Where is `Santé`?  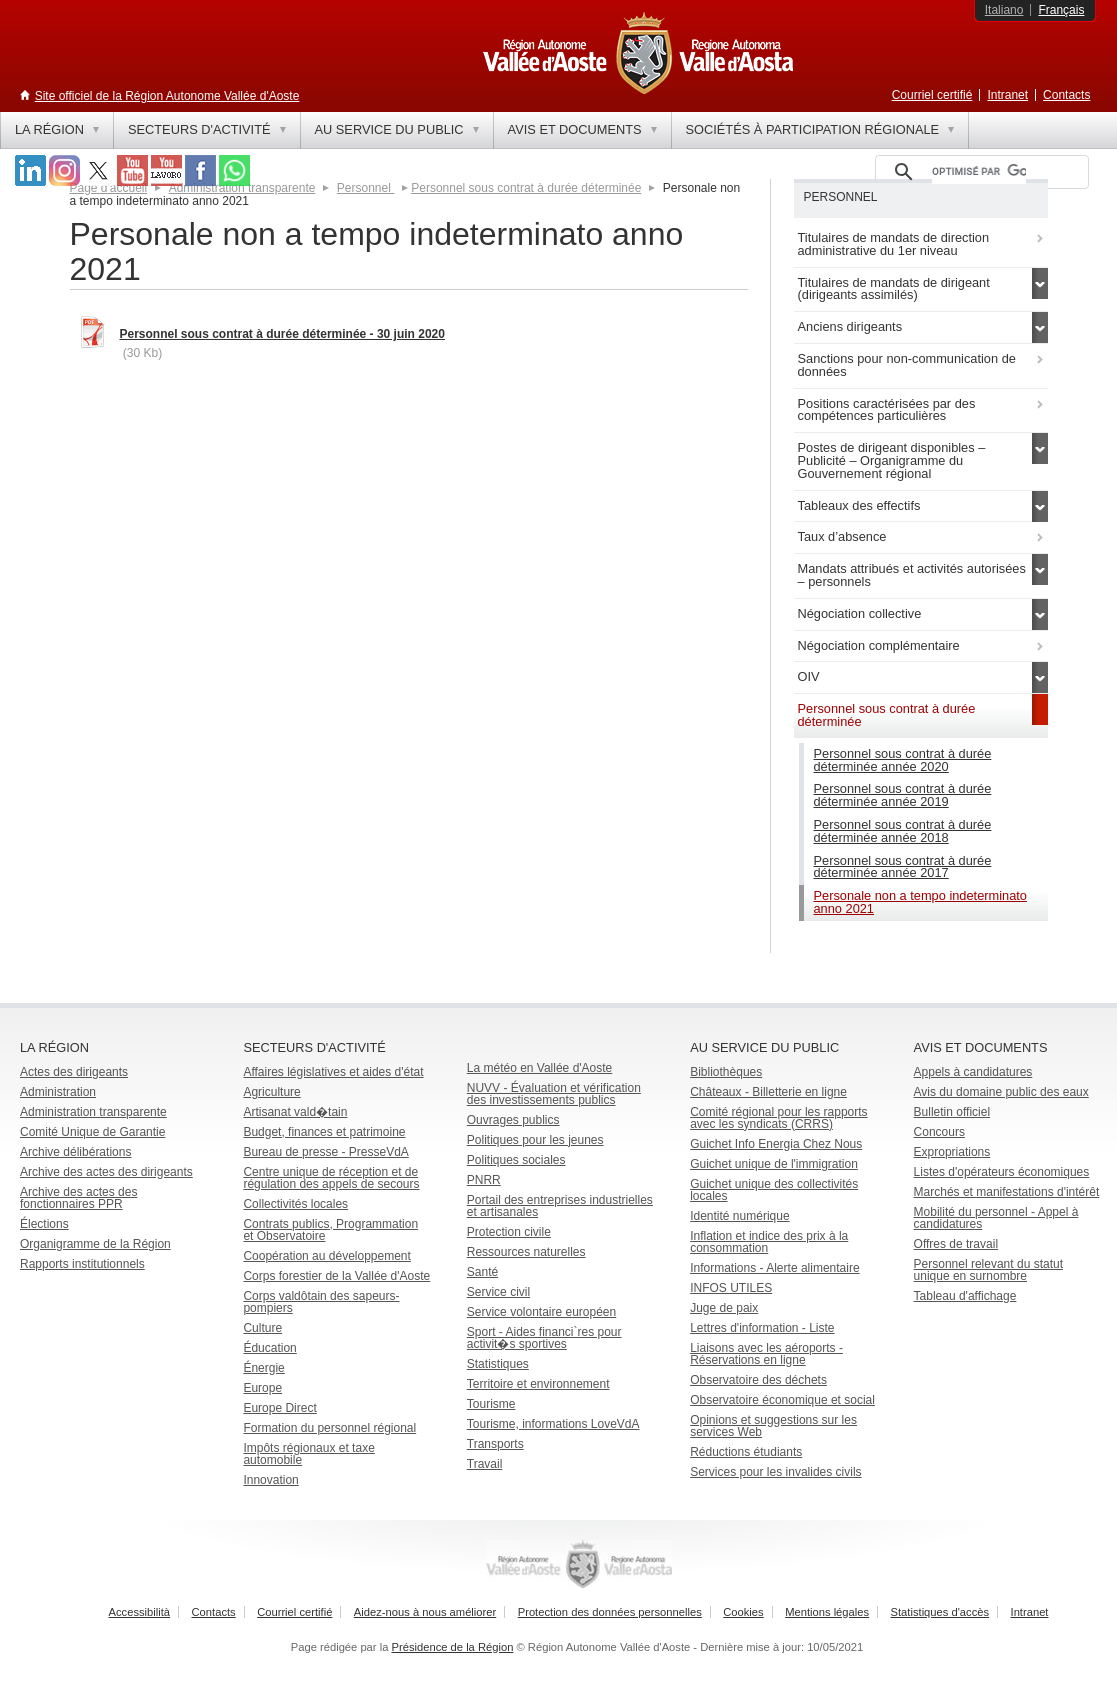 Santé is located at coordinates (482, 1272).